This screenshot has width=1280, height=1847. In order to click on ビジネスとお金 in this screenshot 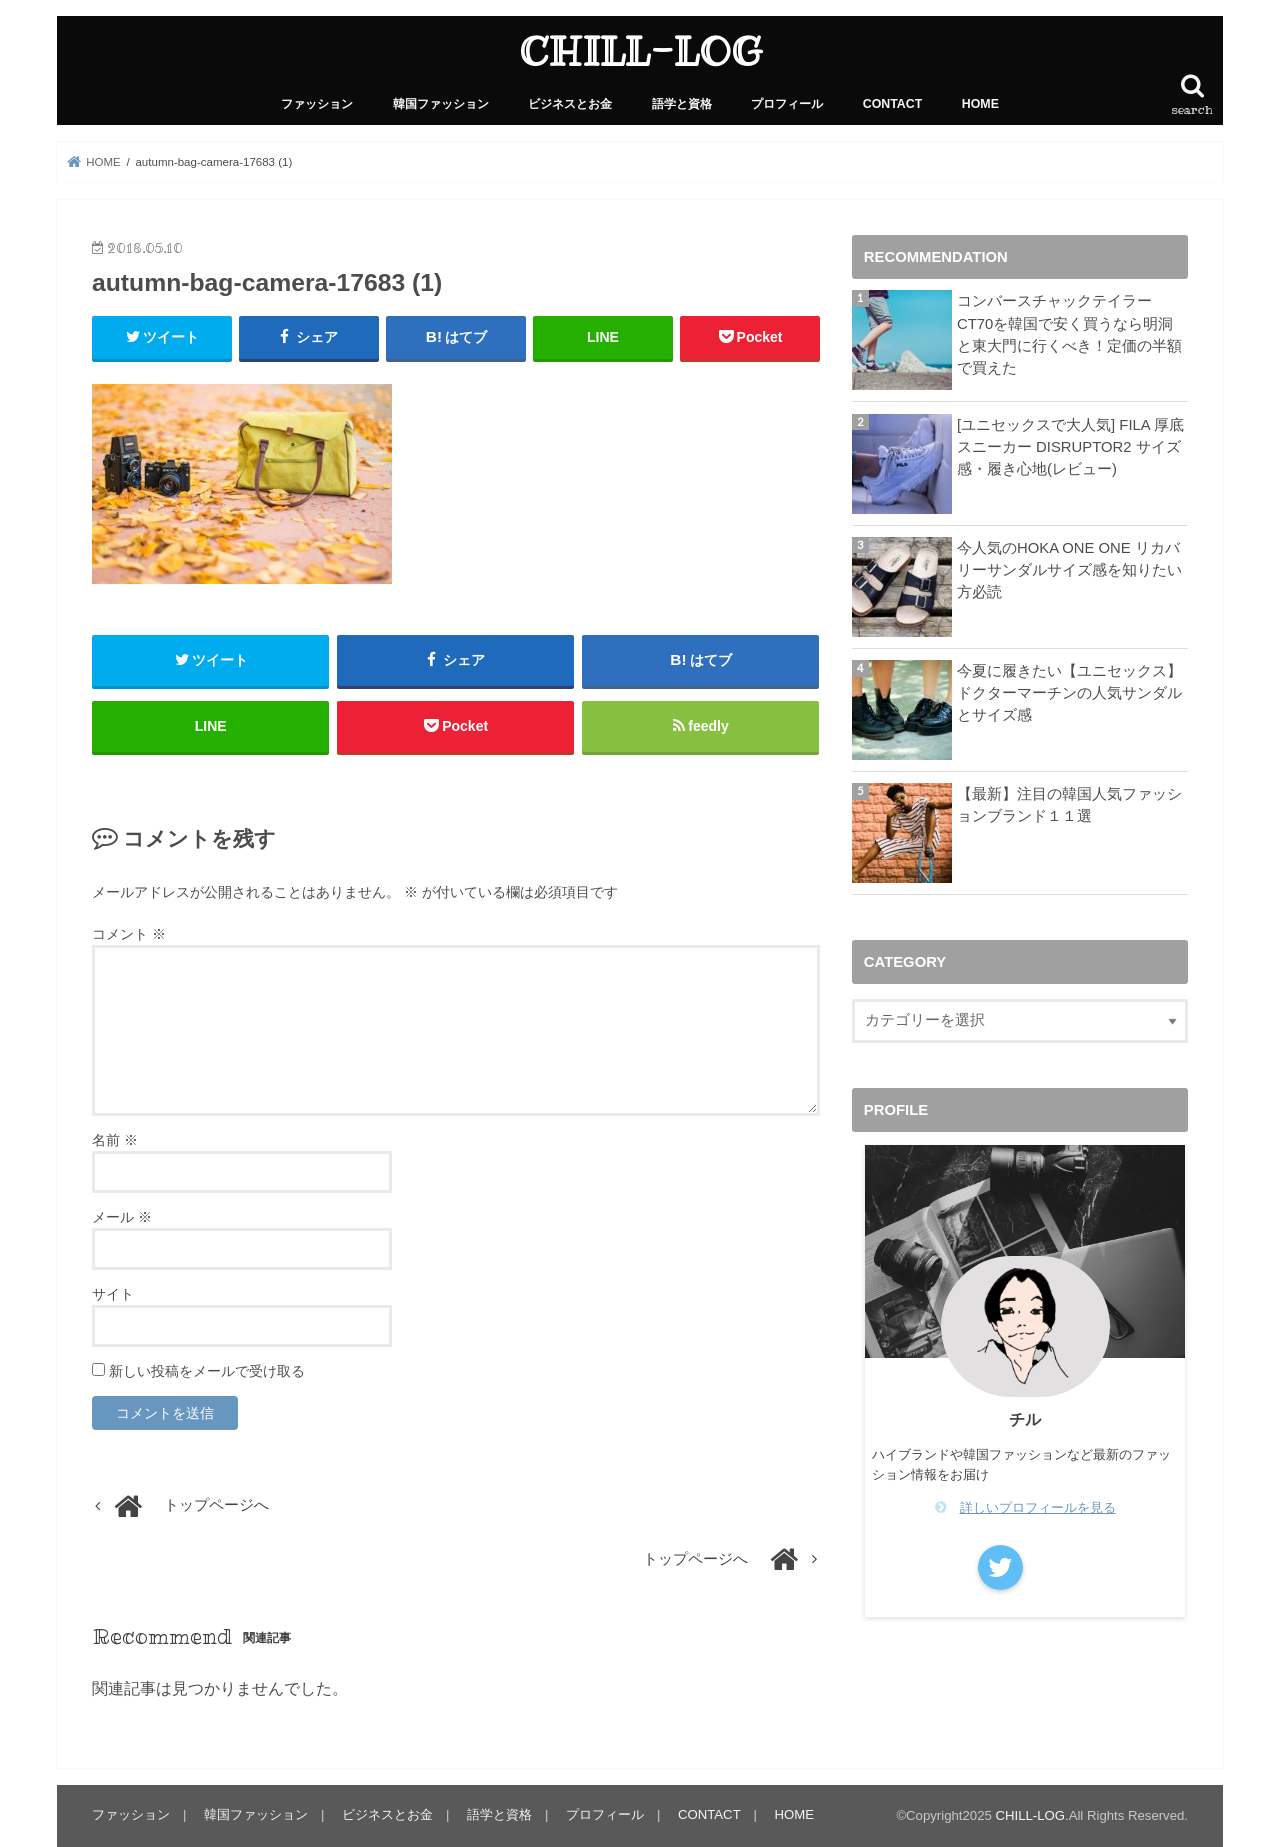, I will do `click(570, 104)`.